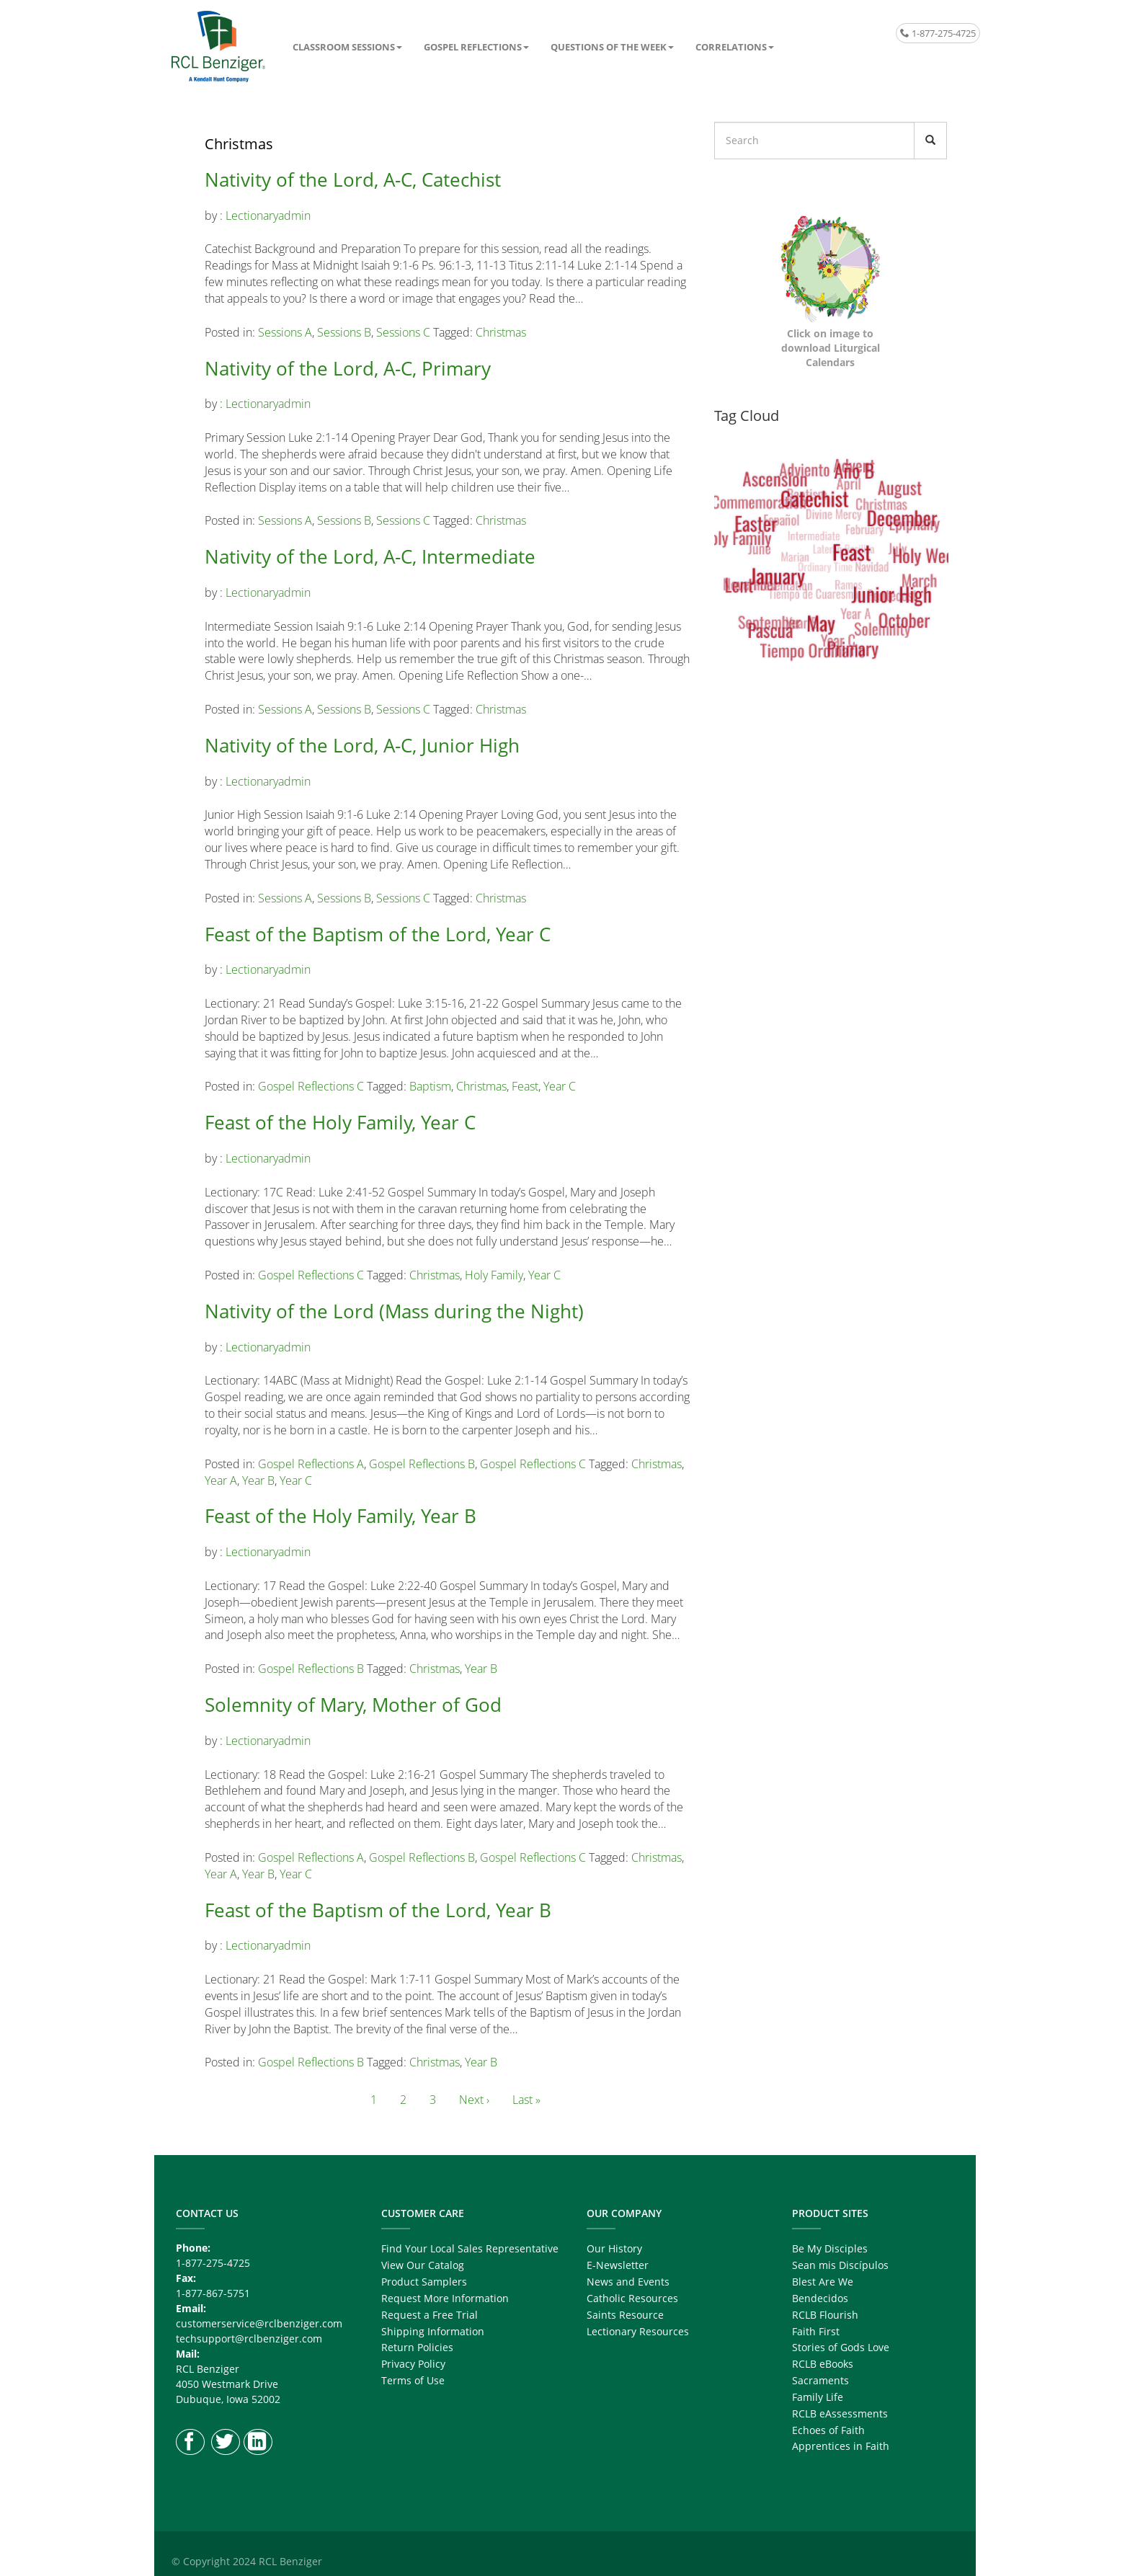  I want to click on RCLB Flourish, so click(825, 2315).